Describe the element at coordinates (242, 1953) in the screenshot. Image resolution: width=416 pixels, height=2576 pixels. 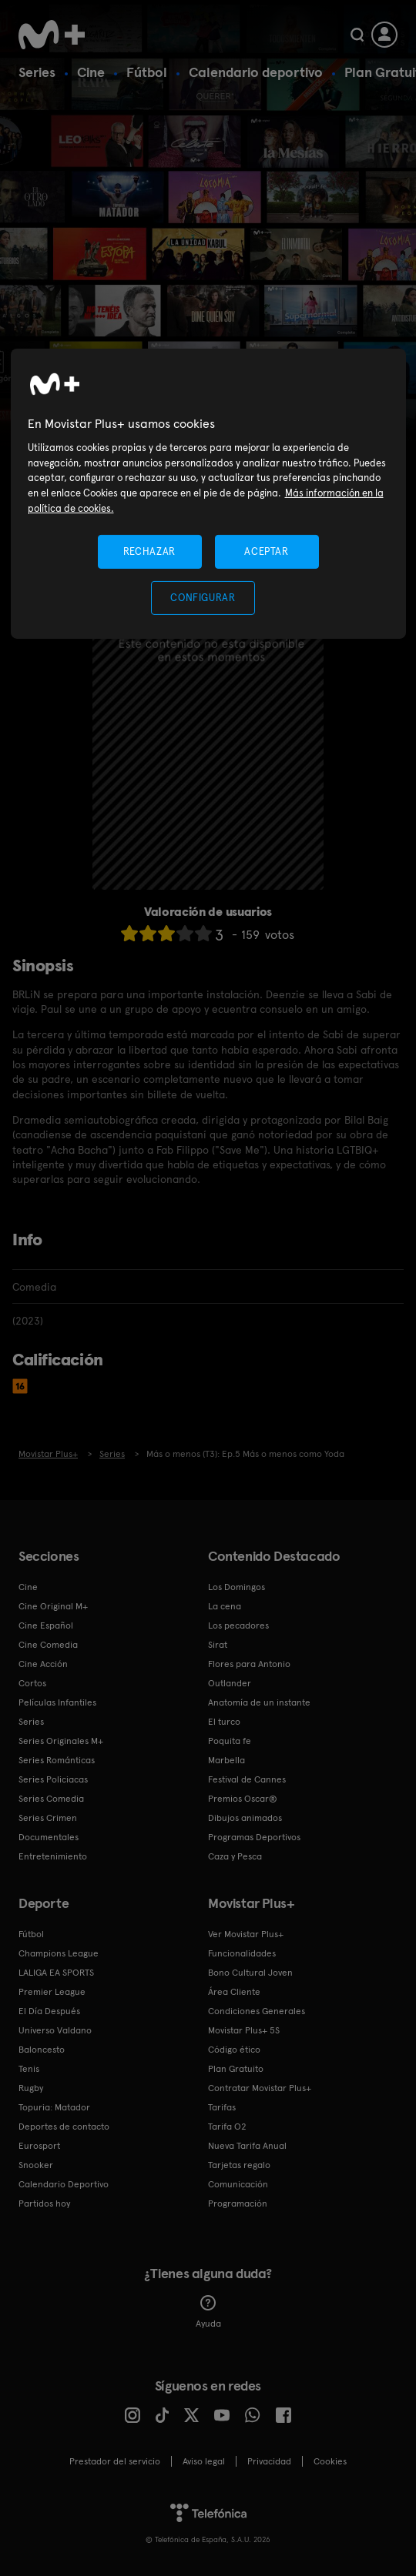
I see `Funcionalidades` at that location.